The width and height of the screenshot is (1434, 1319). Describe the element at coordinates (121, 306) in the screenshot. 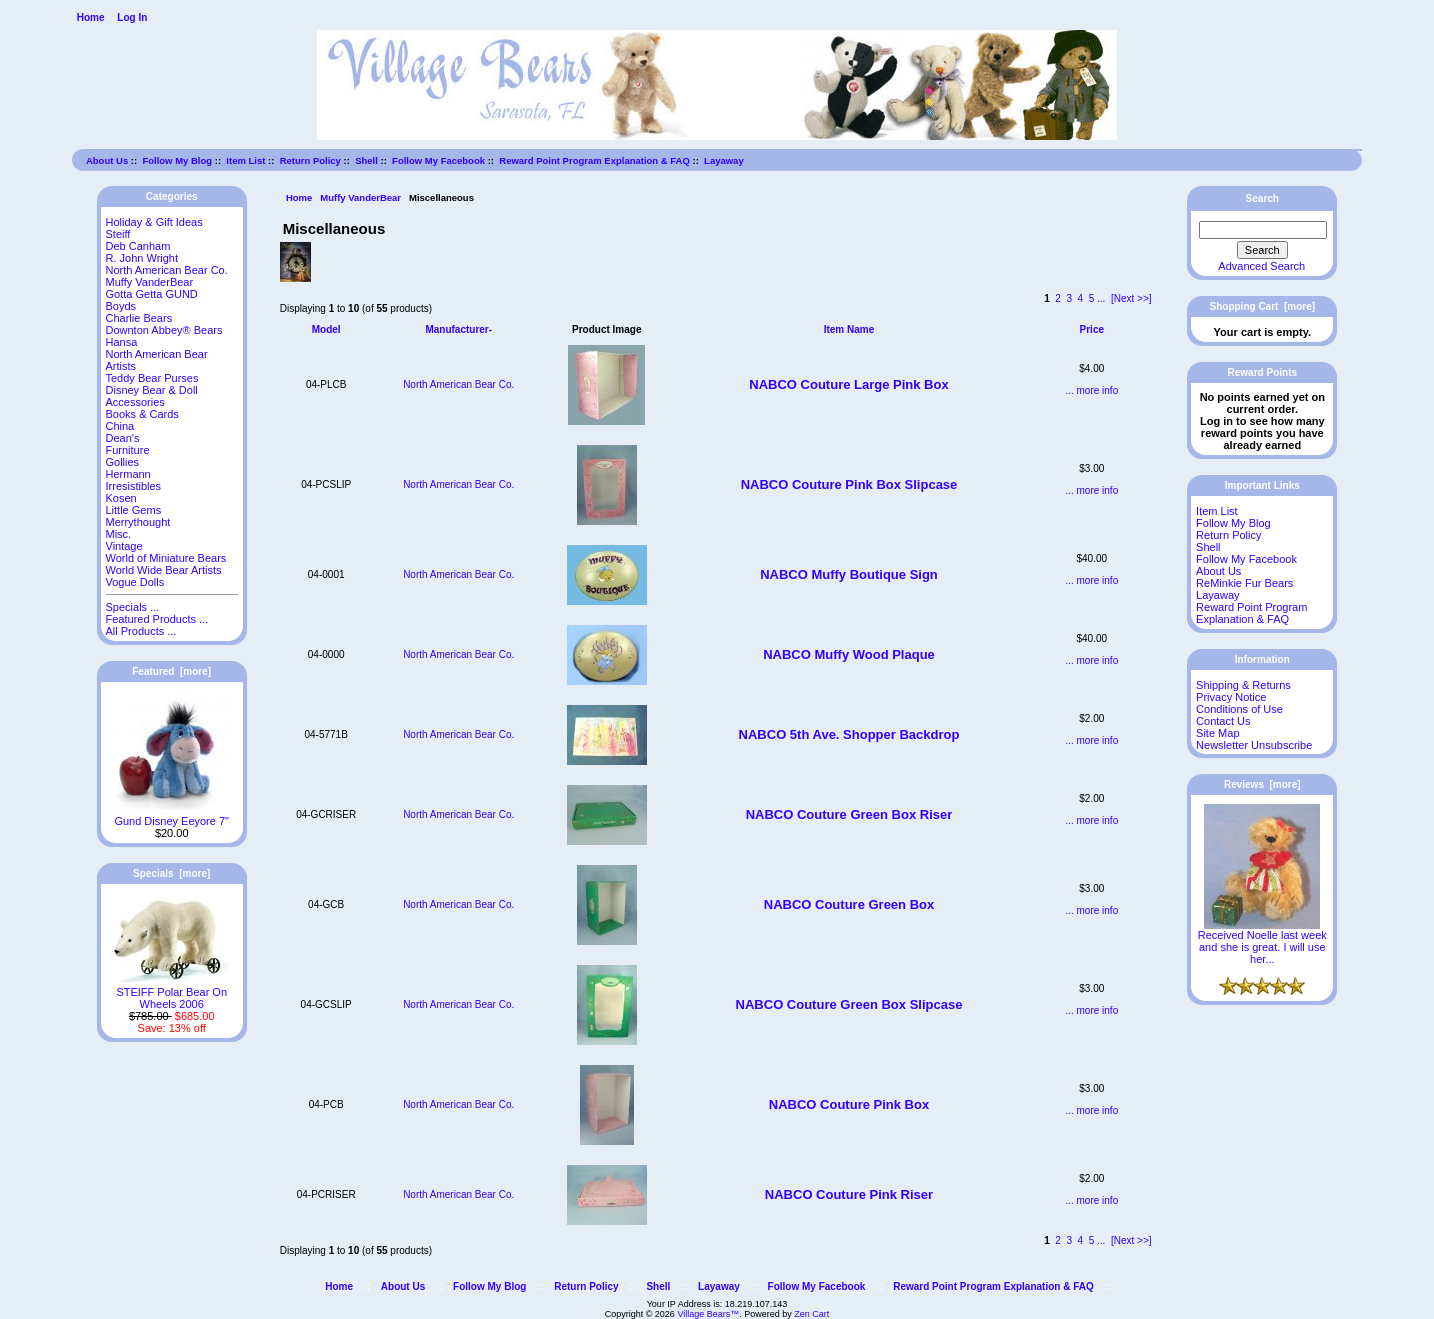

I see `Boyds` at that location.